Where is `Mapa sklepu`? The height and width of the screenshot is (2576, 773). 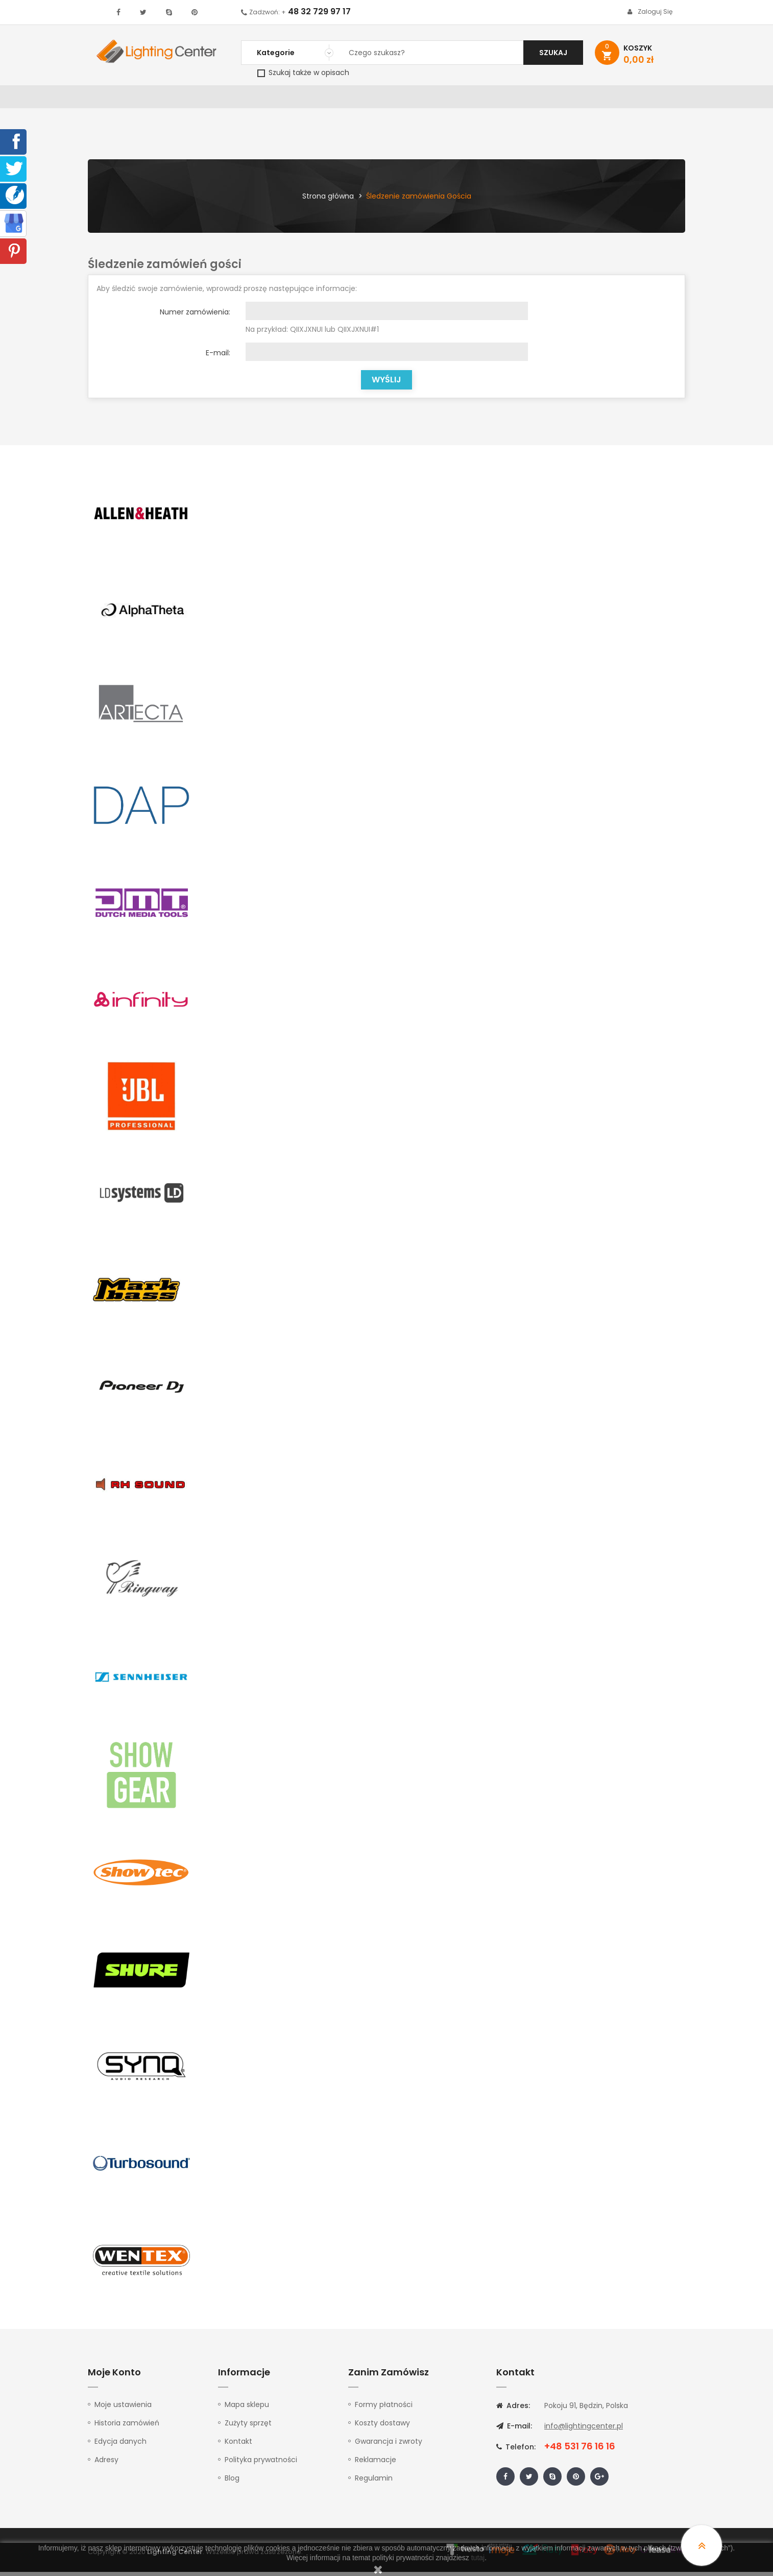
Mapa sklepu is located at coordinates (247, 2408).